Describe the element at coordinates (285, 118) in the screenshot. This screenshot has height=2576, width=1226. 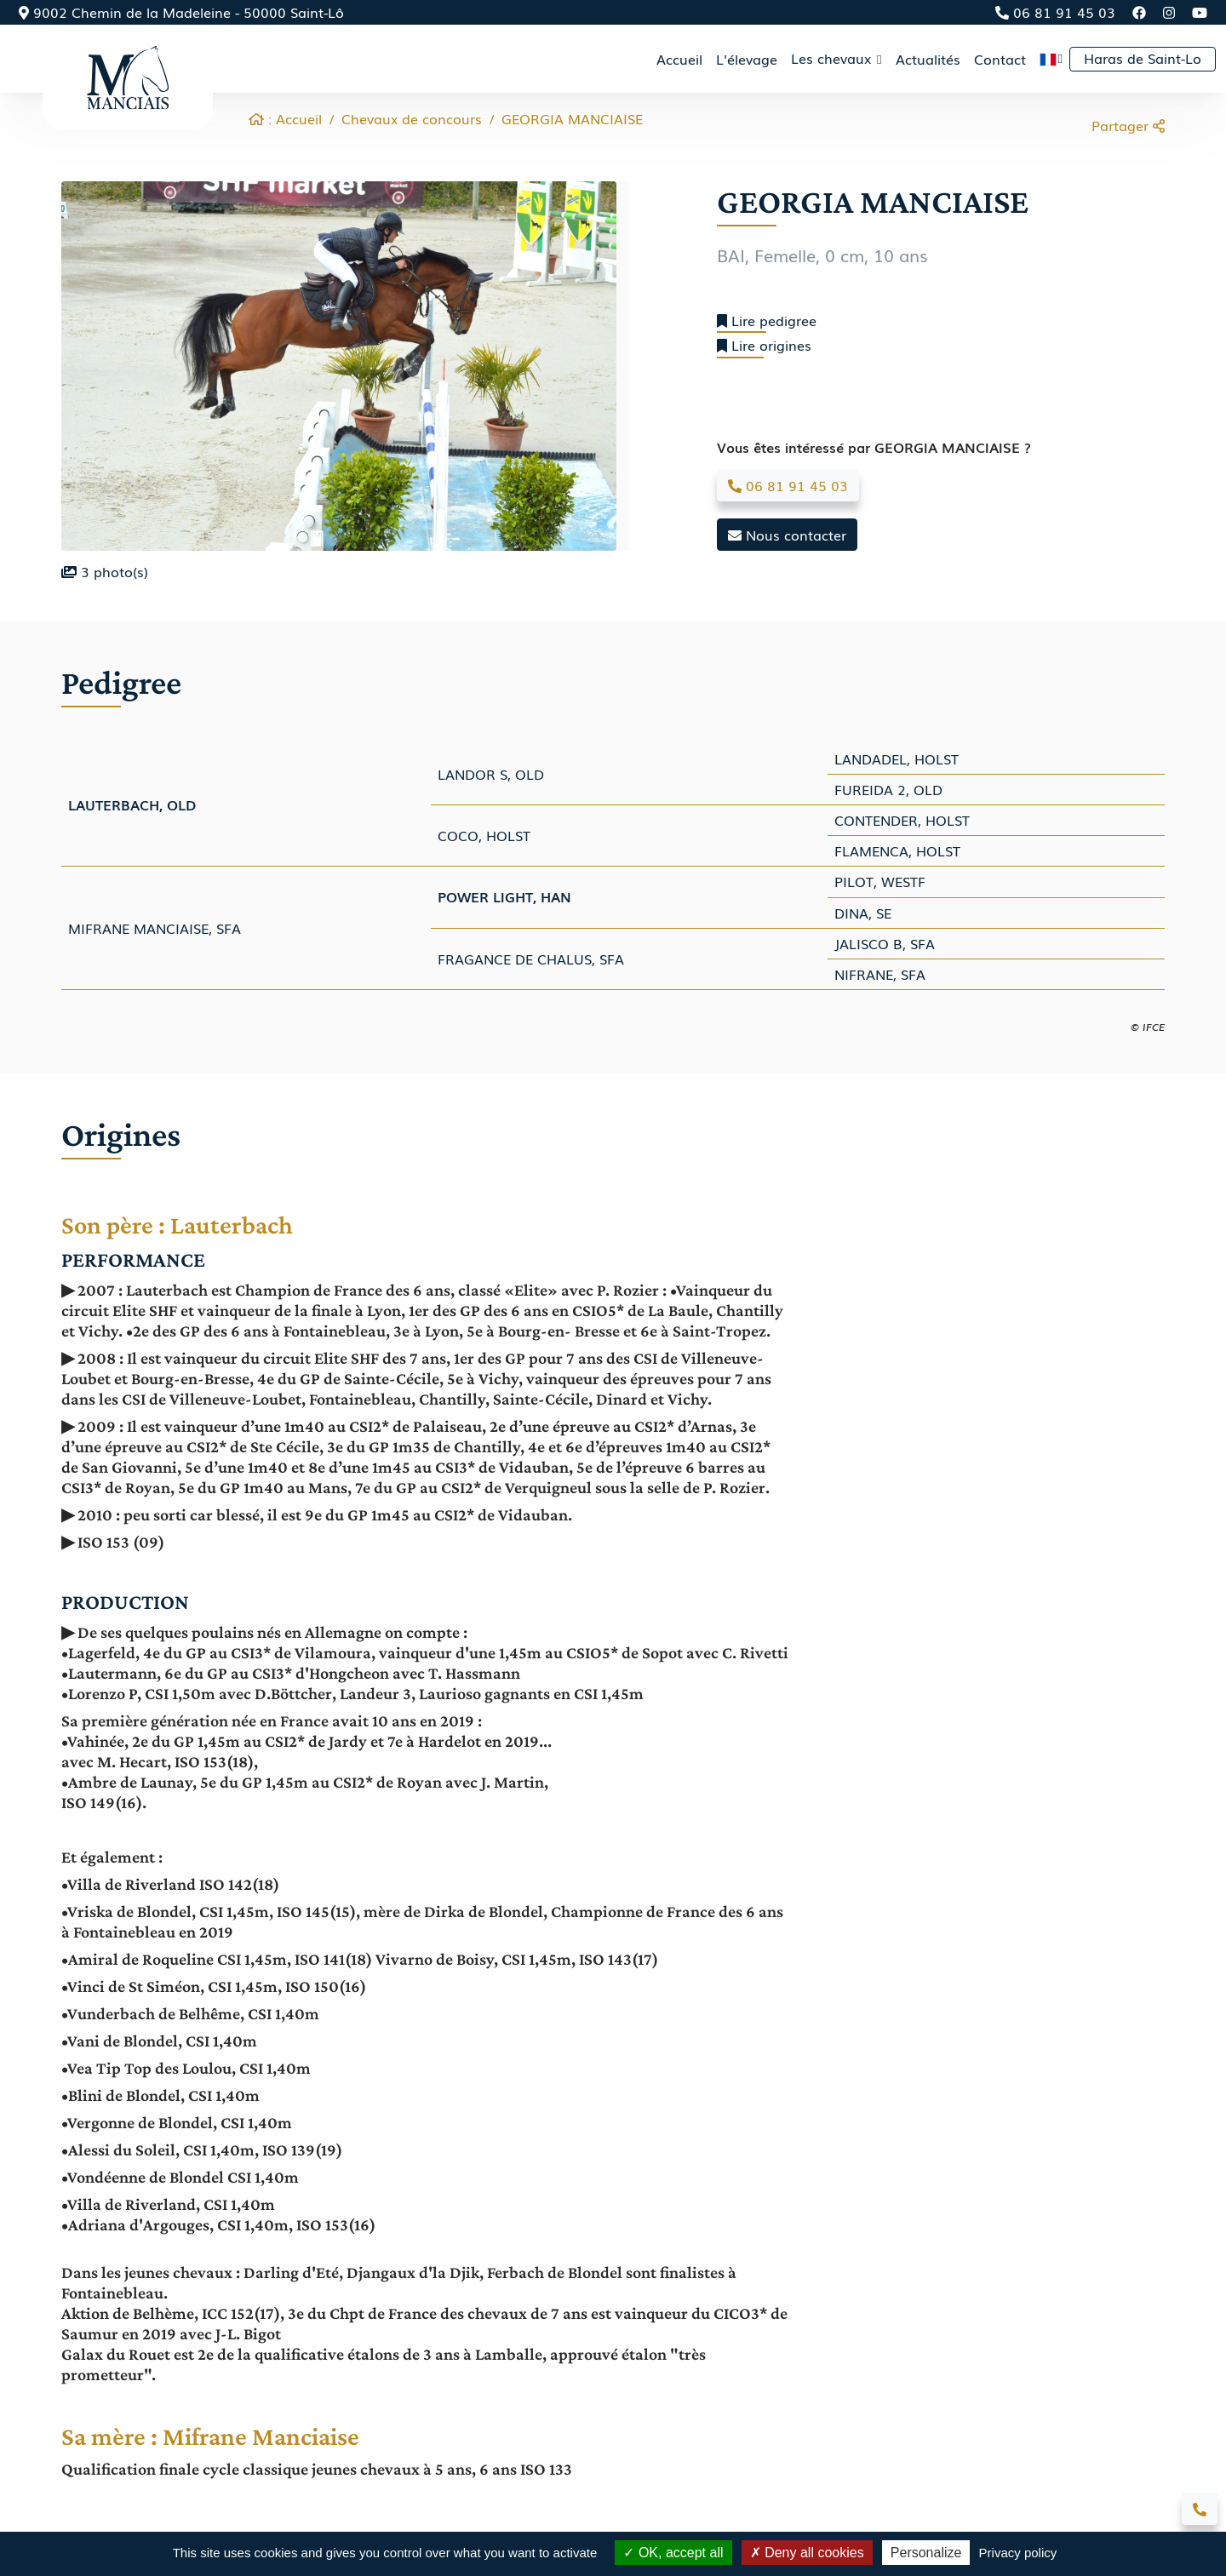
I see `: Accueil` at that location.